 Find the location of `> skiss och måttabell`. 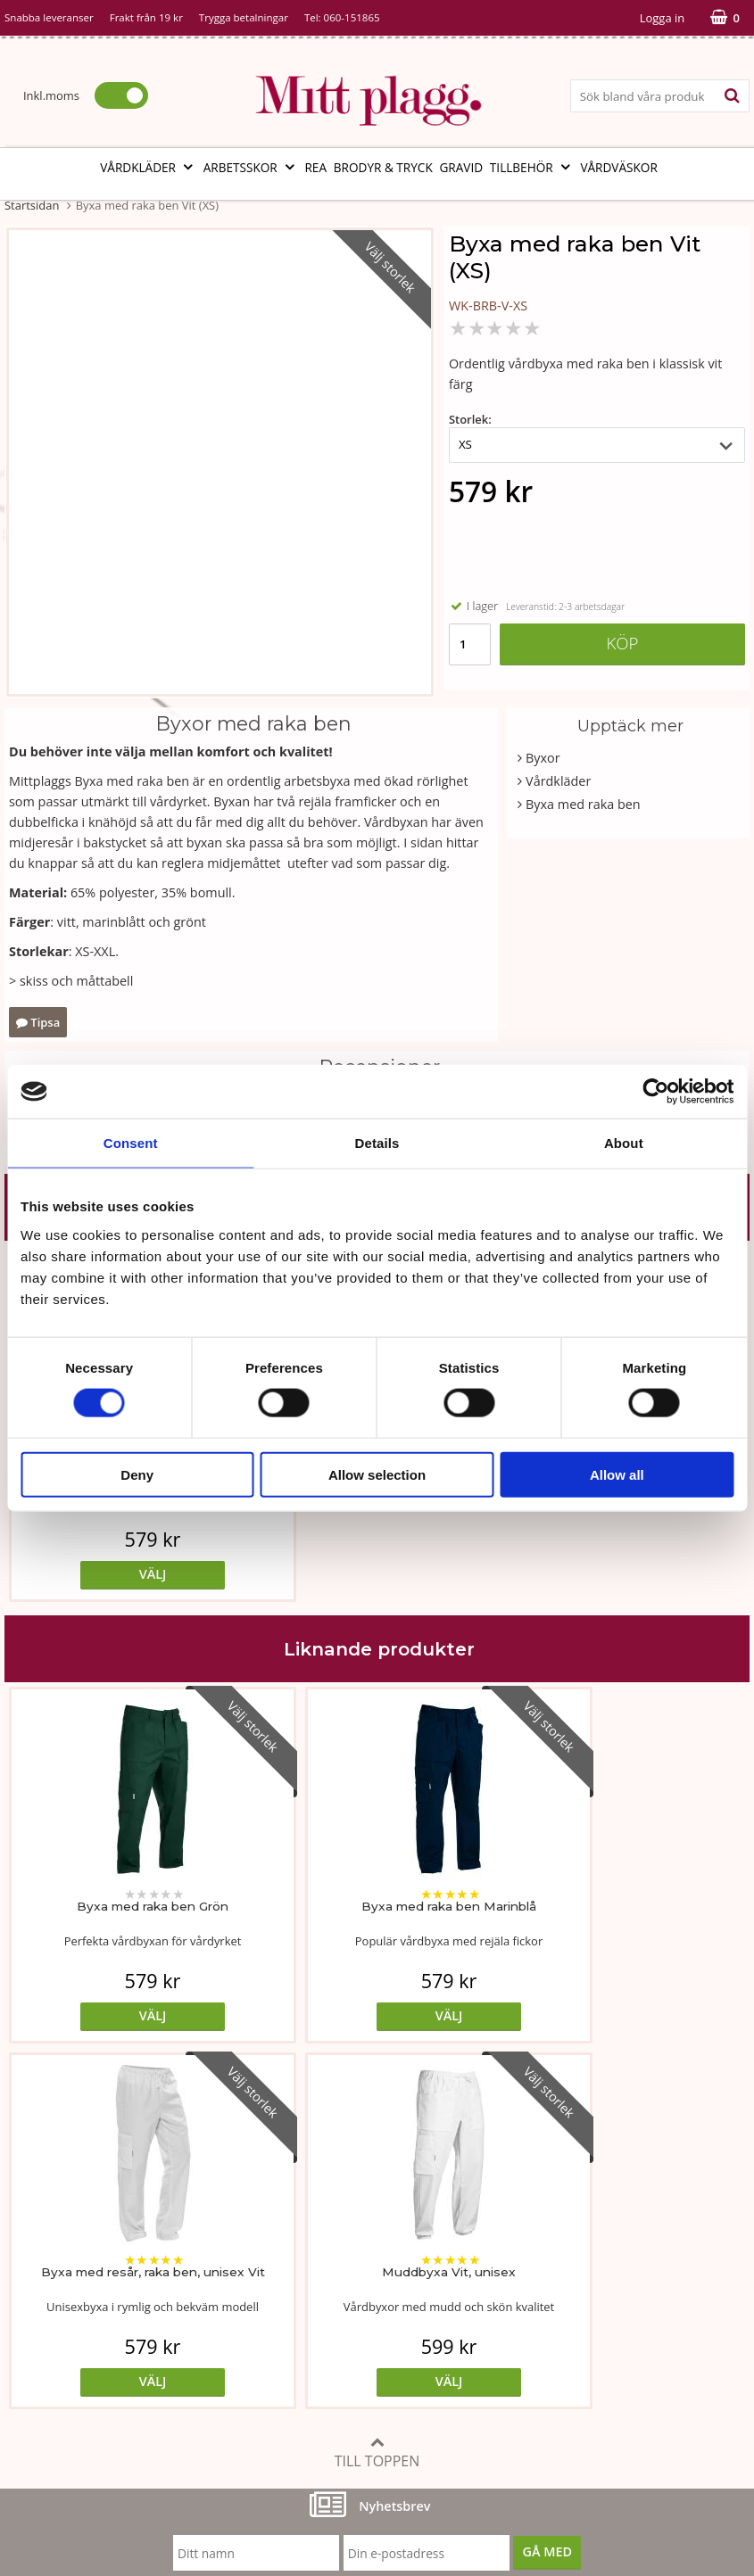

> skiss och måttabell is located at coordinates (71, 980).